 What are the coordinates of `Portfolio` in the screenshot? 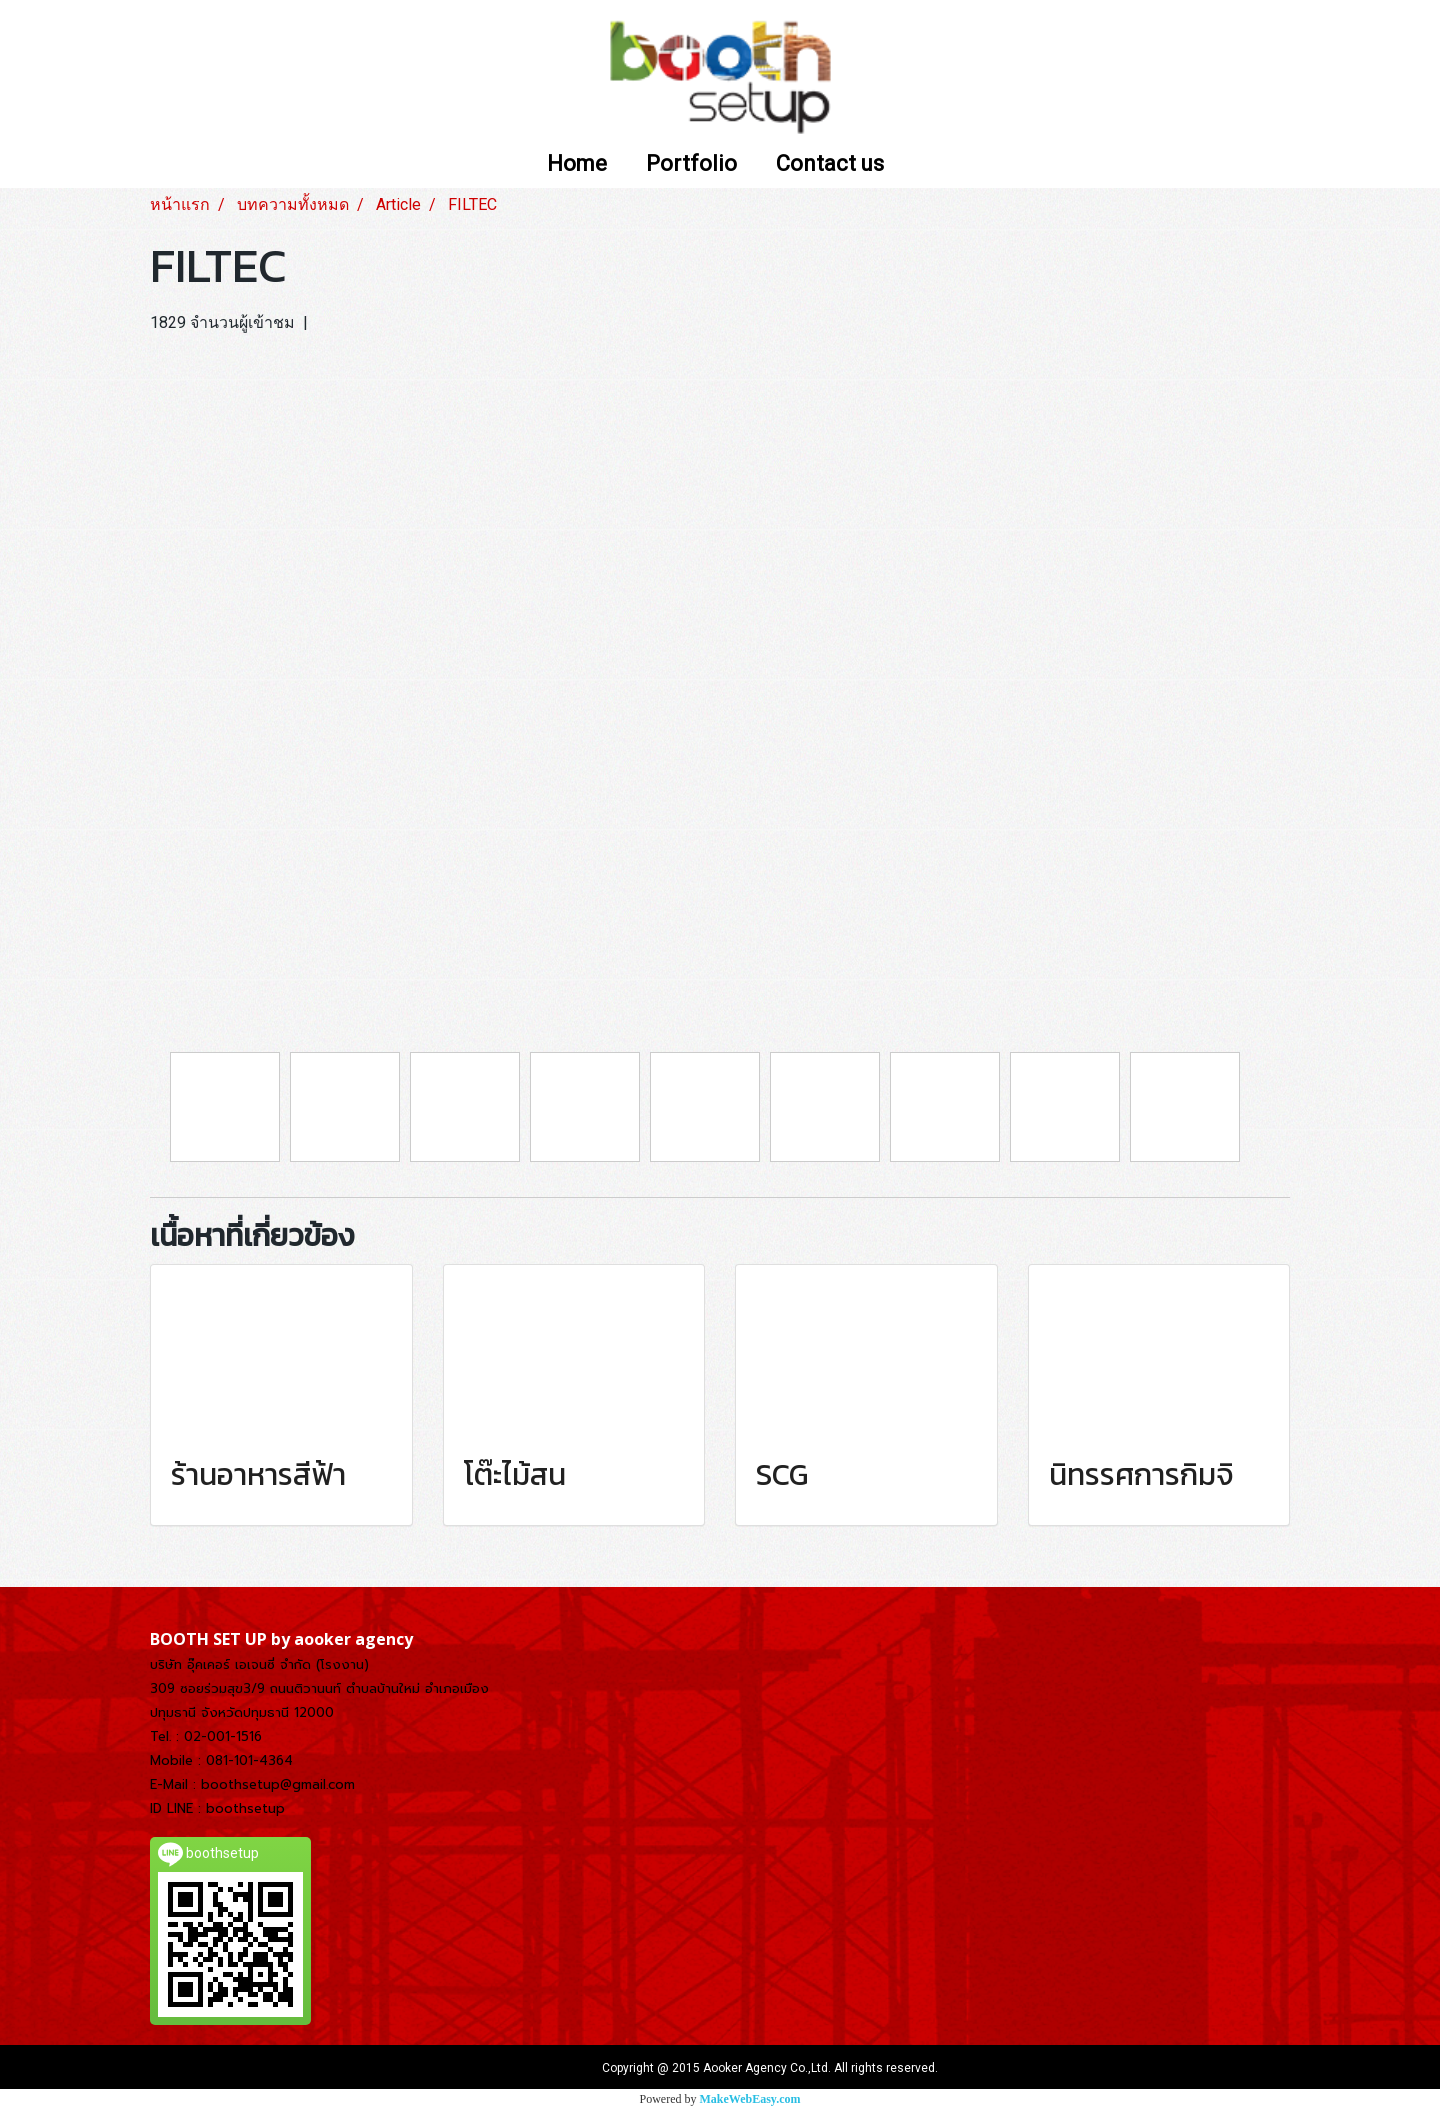 It's located at (691, 164).